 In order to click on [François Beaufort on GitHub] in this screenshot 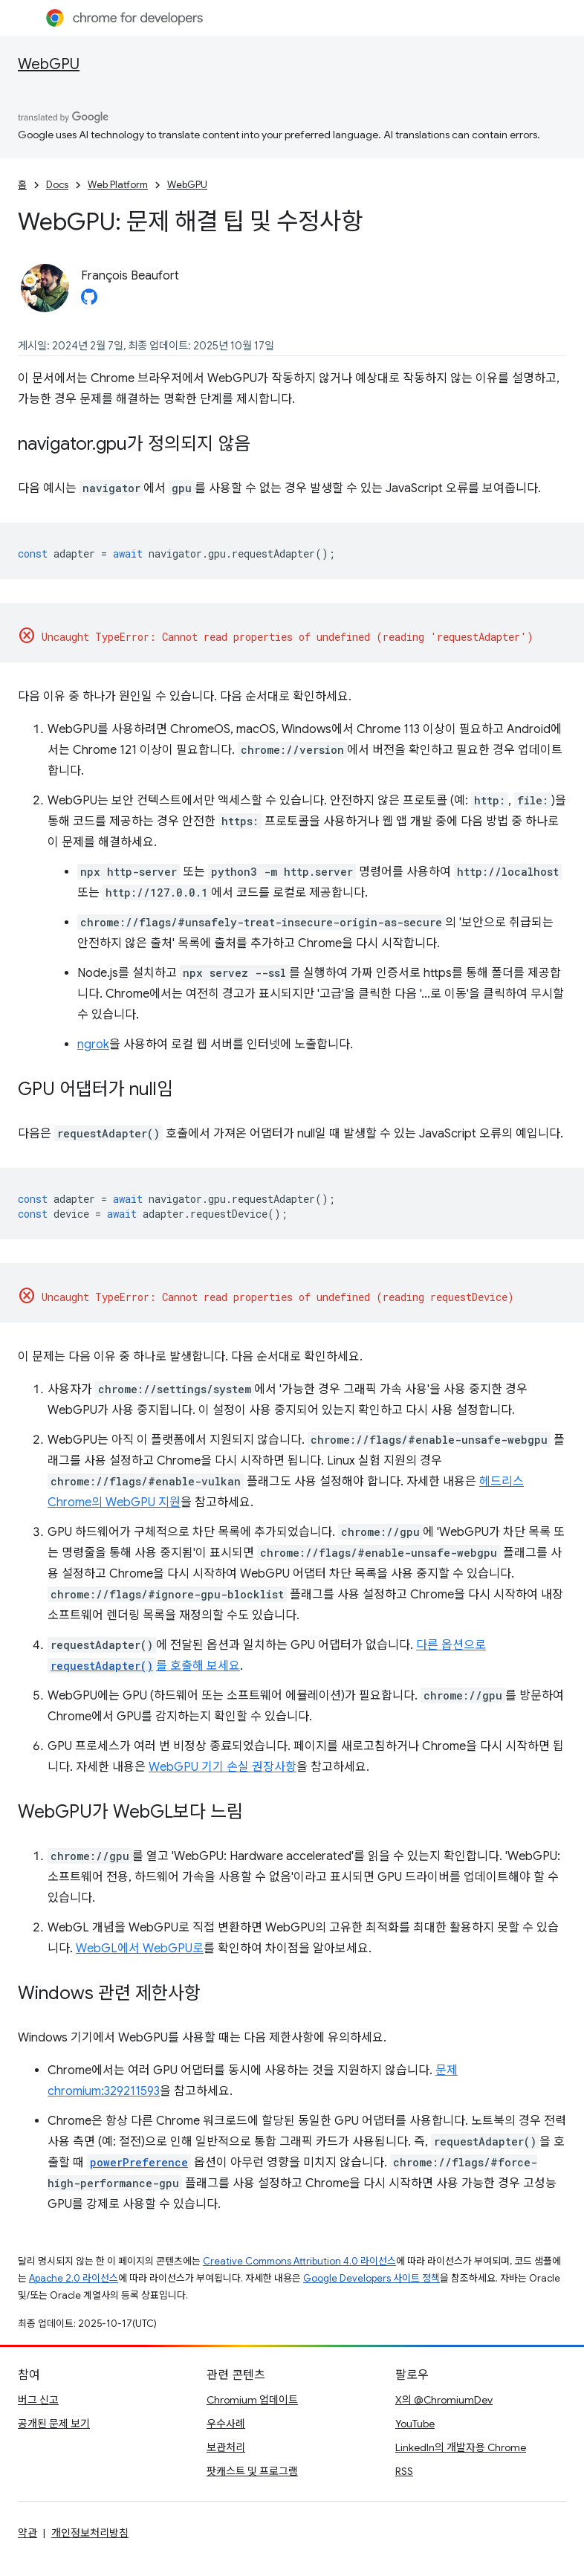, I will do `click(89, 301)`.